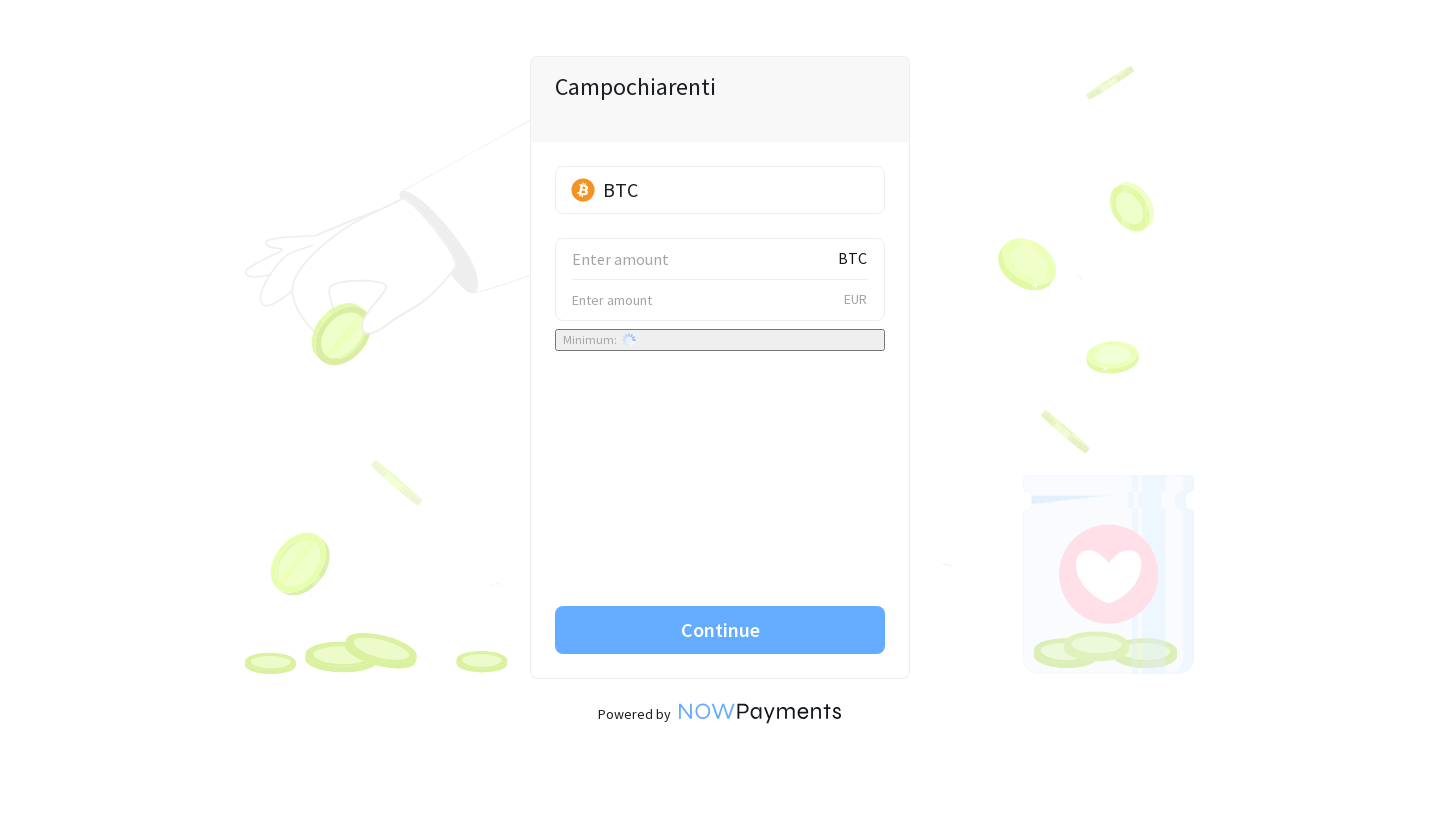  I want to click on Minimum:, so click(600, 340).